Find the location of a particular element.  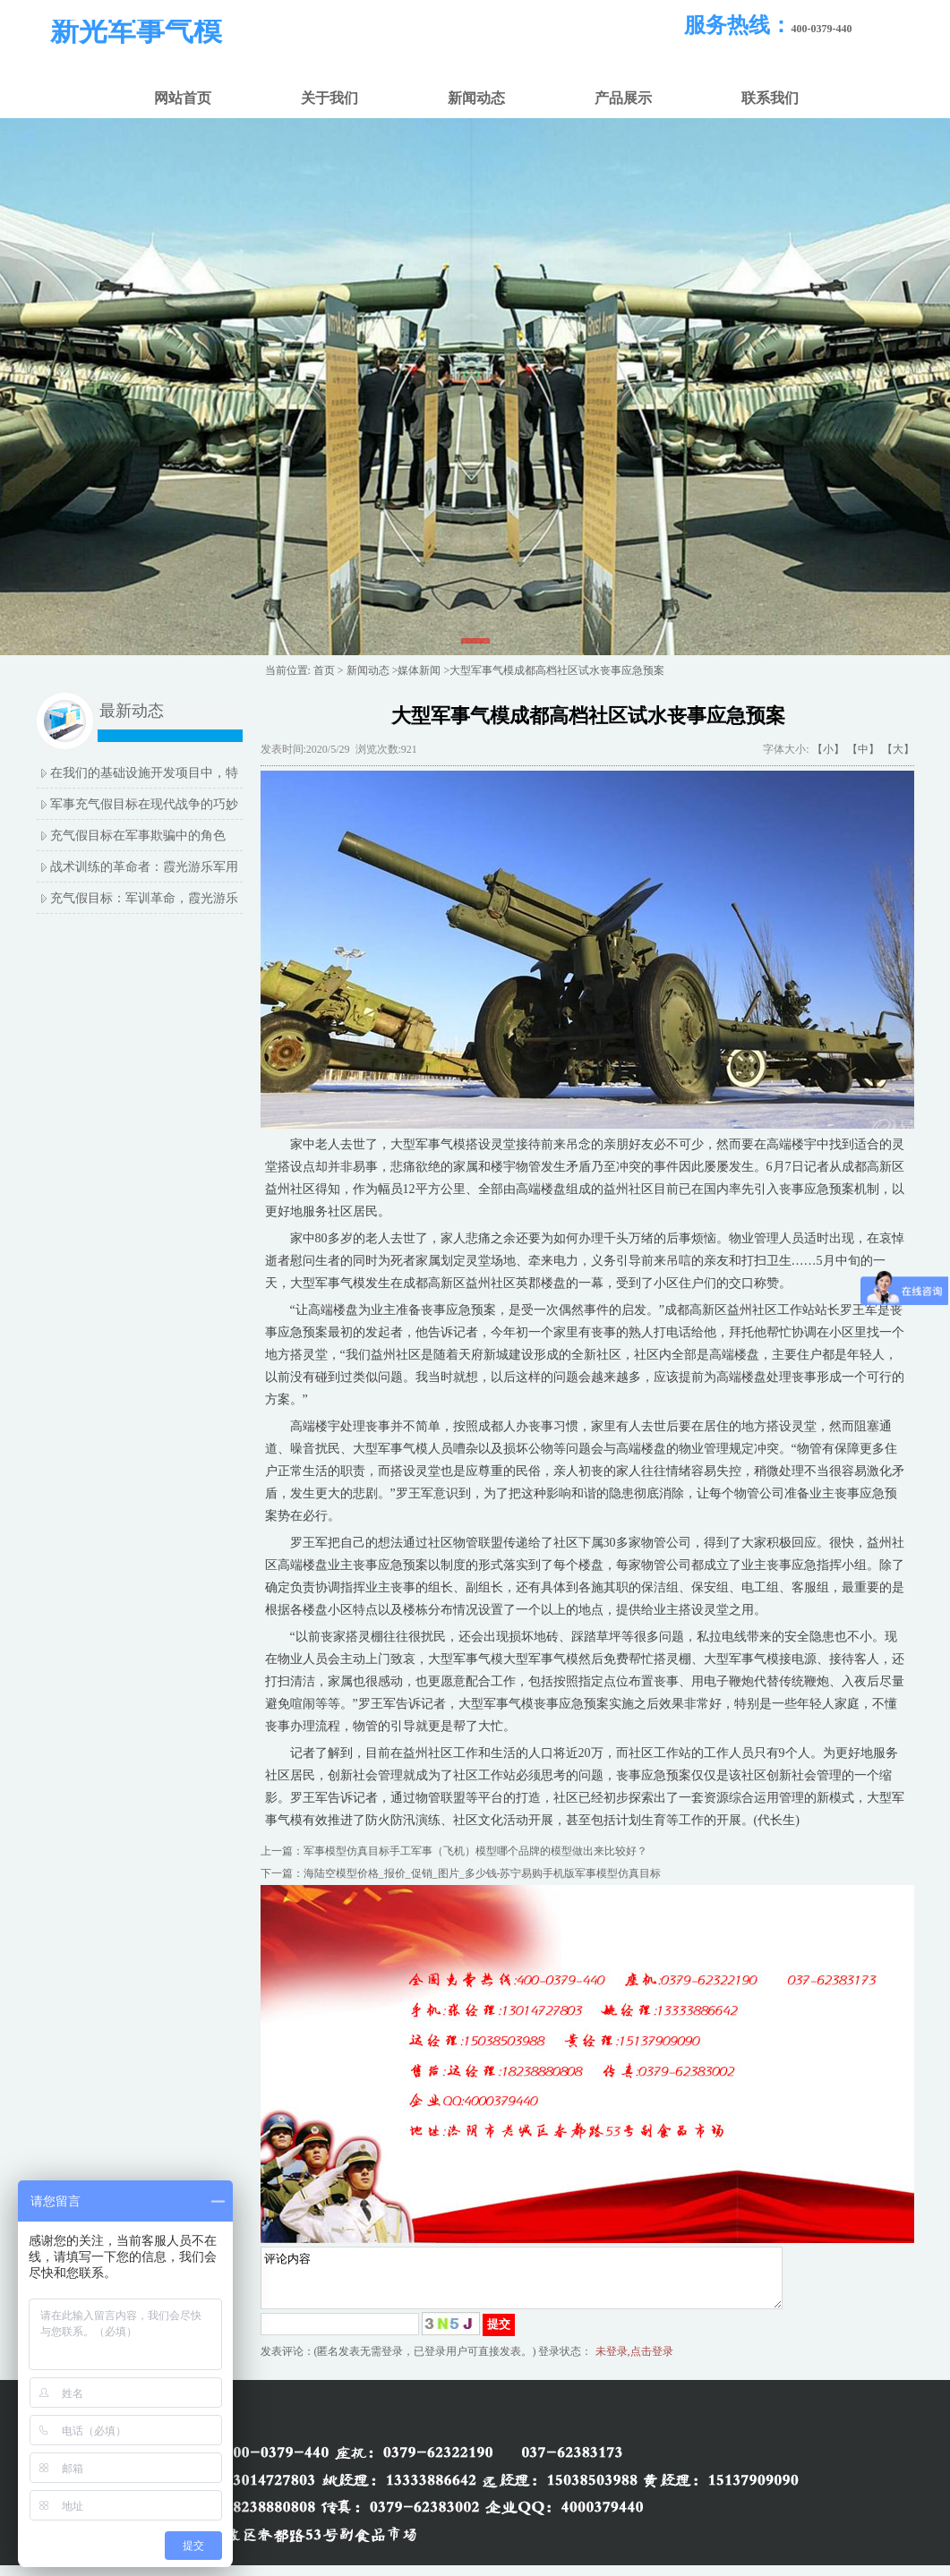

未登录,点击登录 is located at coordinates (634, 2362).